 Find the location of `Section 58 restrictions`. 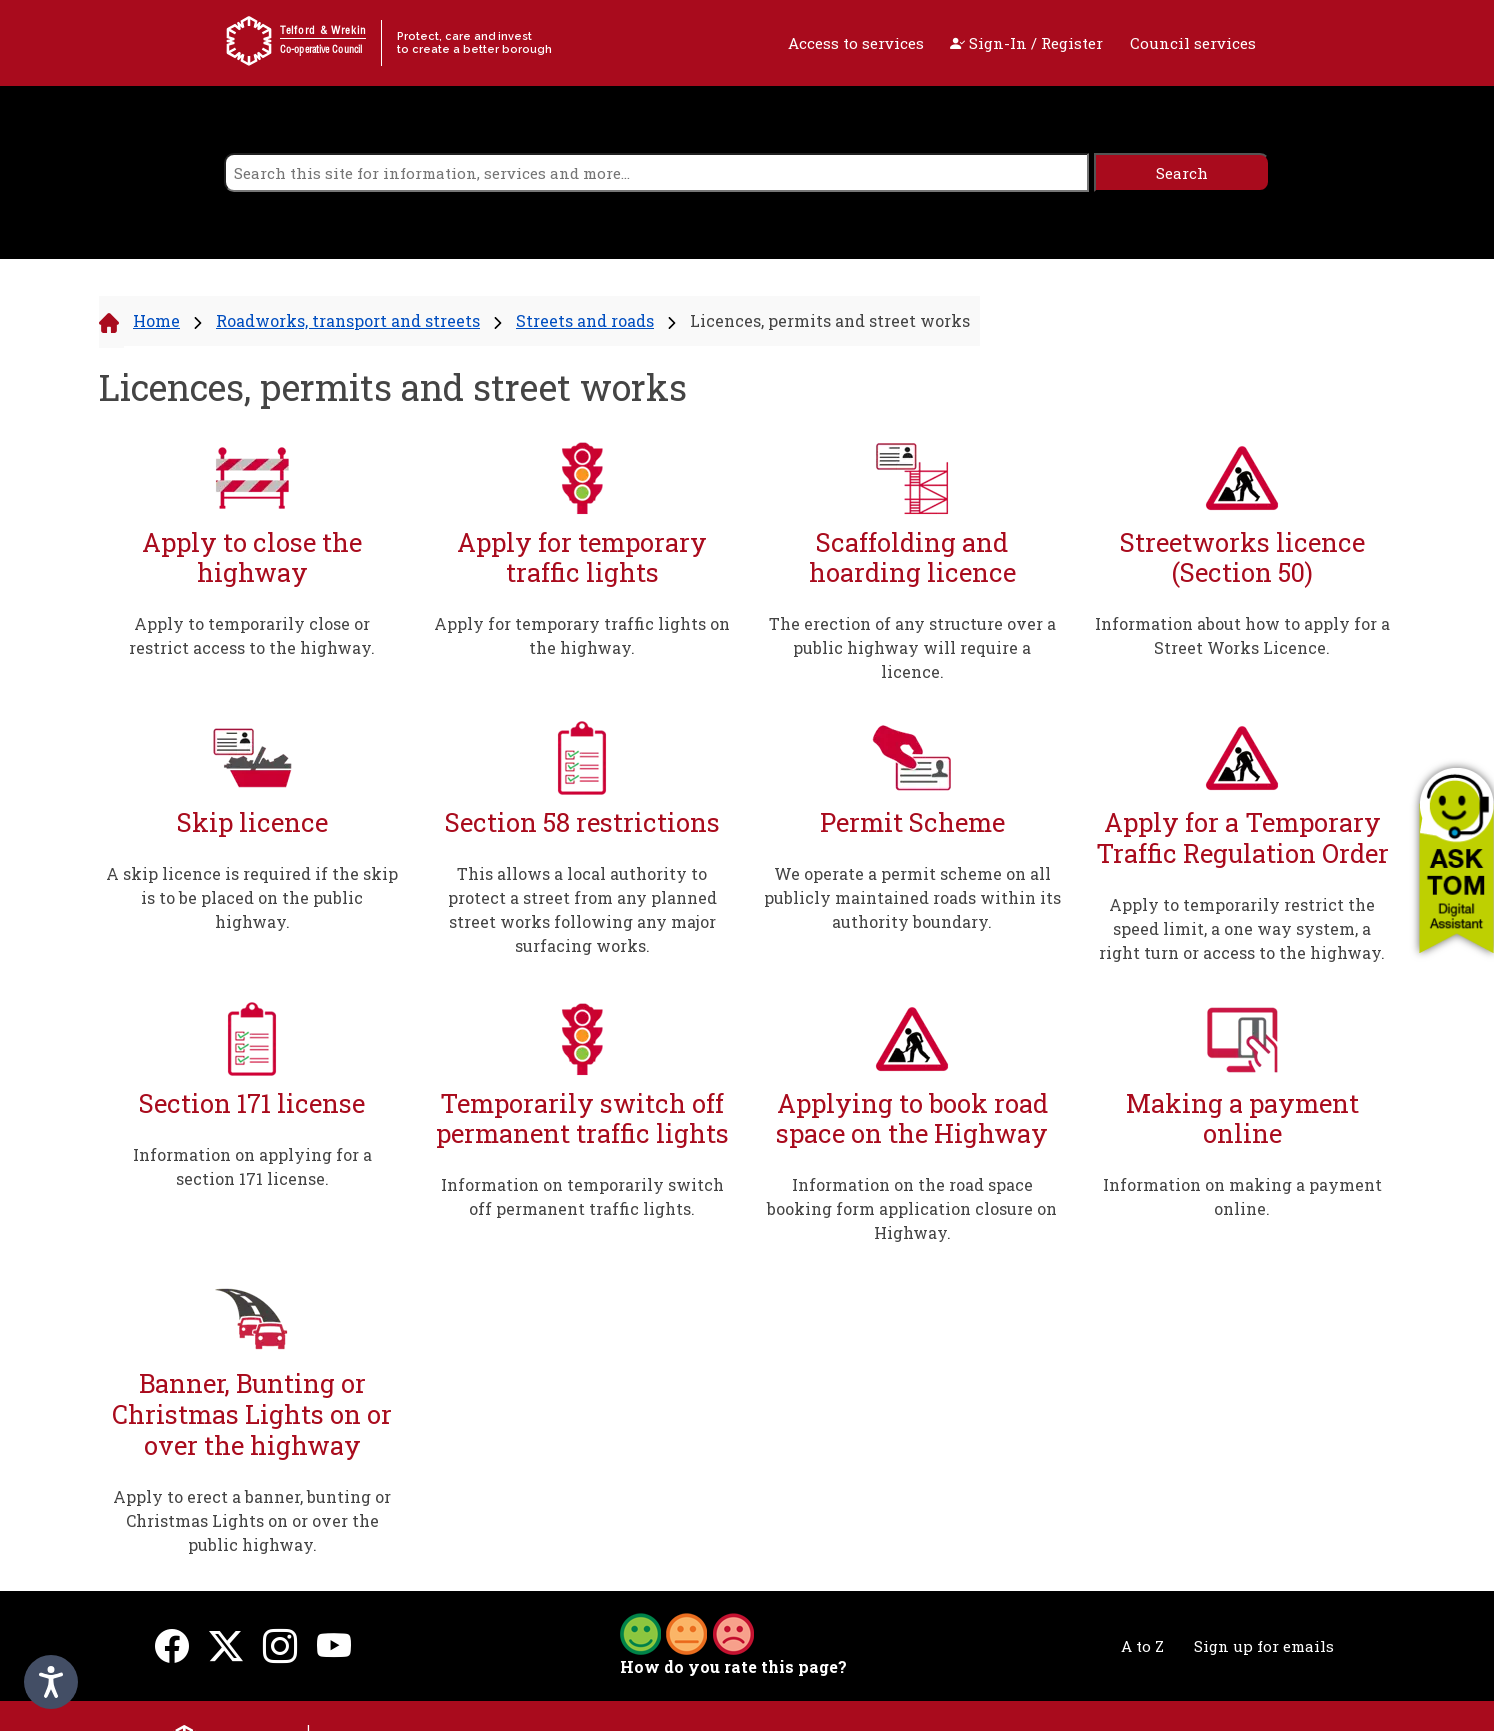

Section 58 restrictions is located at coordinates (582, 822).